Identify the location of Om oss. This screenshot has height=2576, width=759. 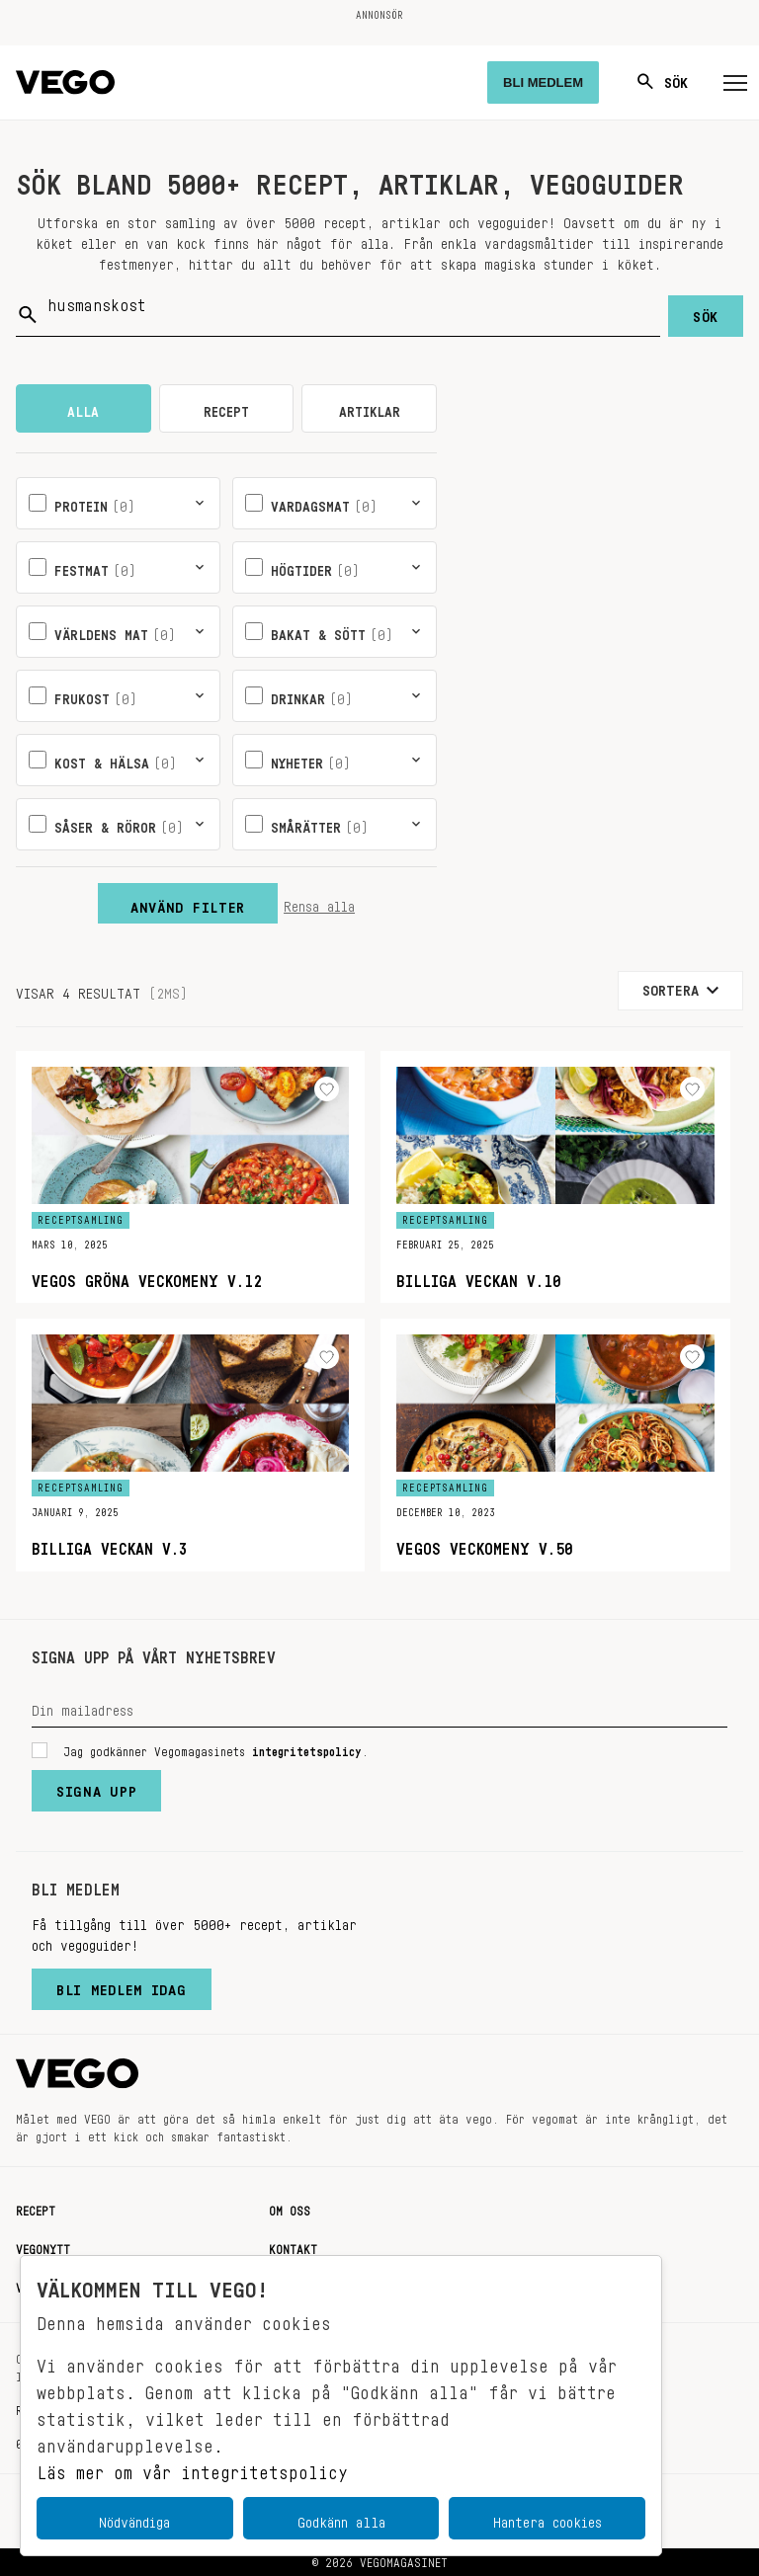
(289, 2207).